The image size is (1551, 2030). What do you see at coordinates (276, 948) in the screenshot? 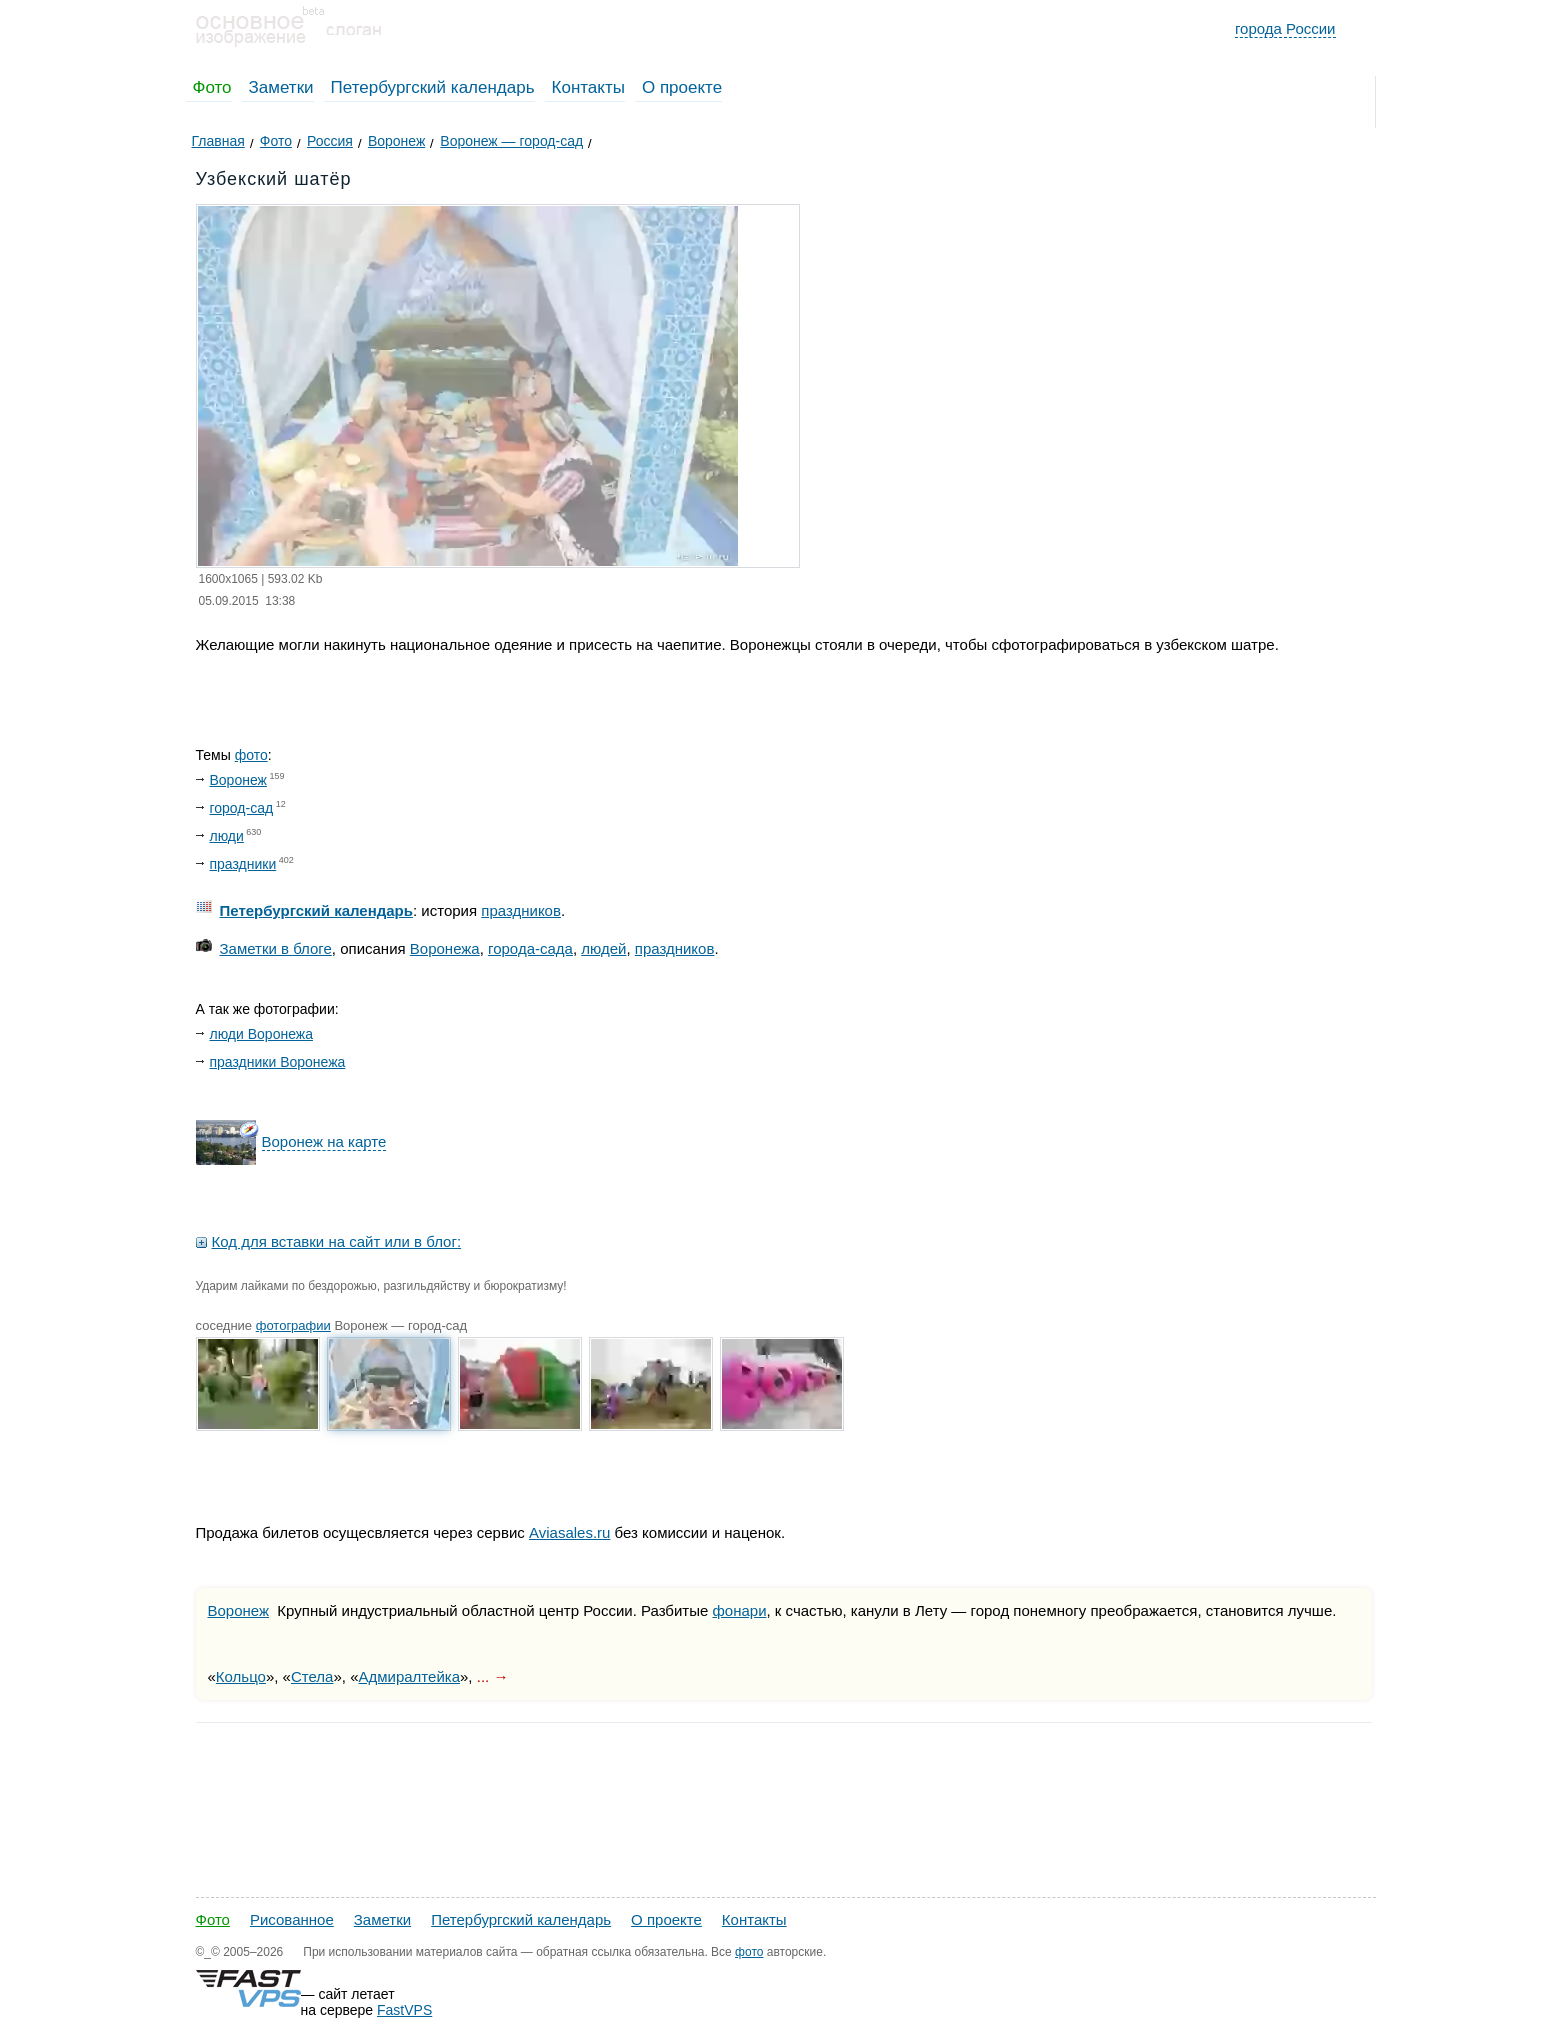
I see `Заметки в блоге` at bounding box center [276, 948].